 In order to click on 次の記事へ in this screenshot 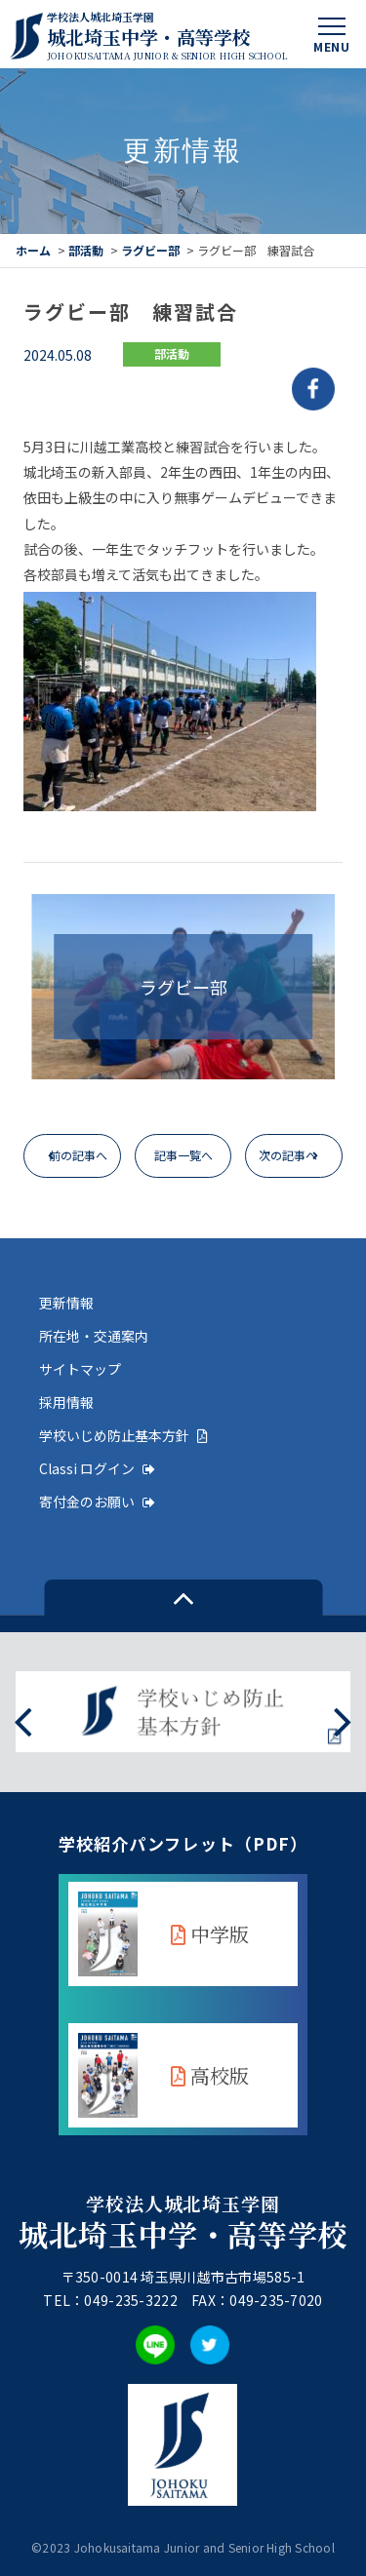, I will do `click(288, 1155)`.